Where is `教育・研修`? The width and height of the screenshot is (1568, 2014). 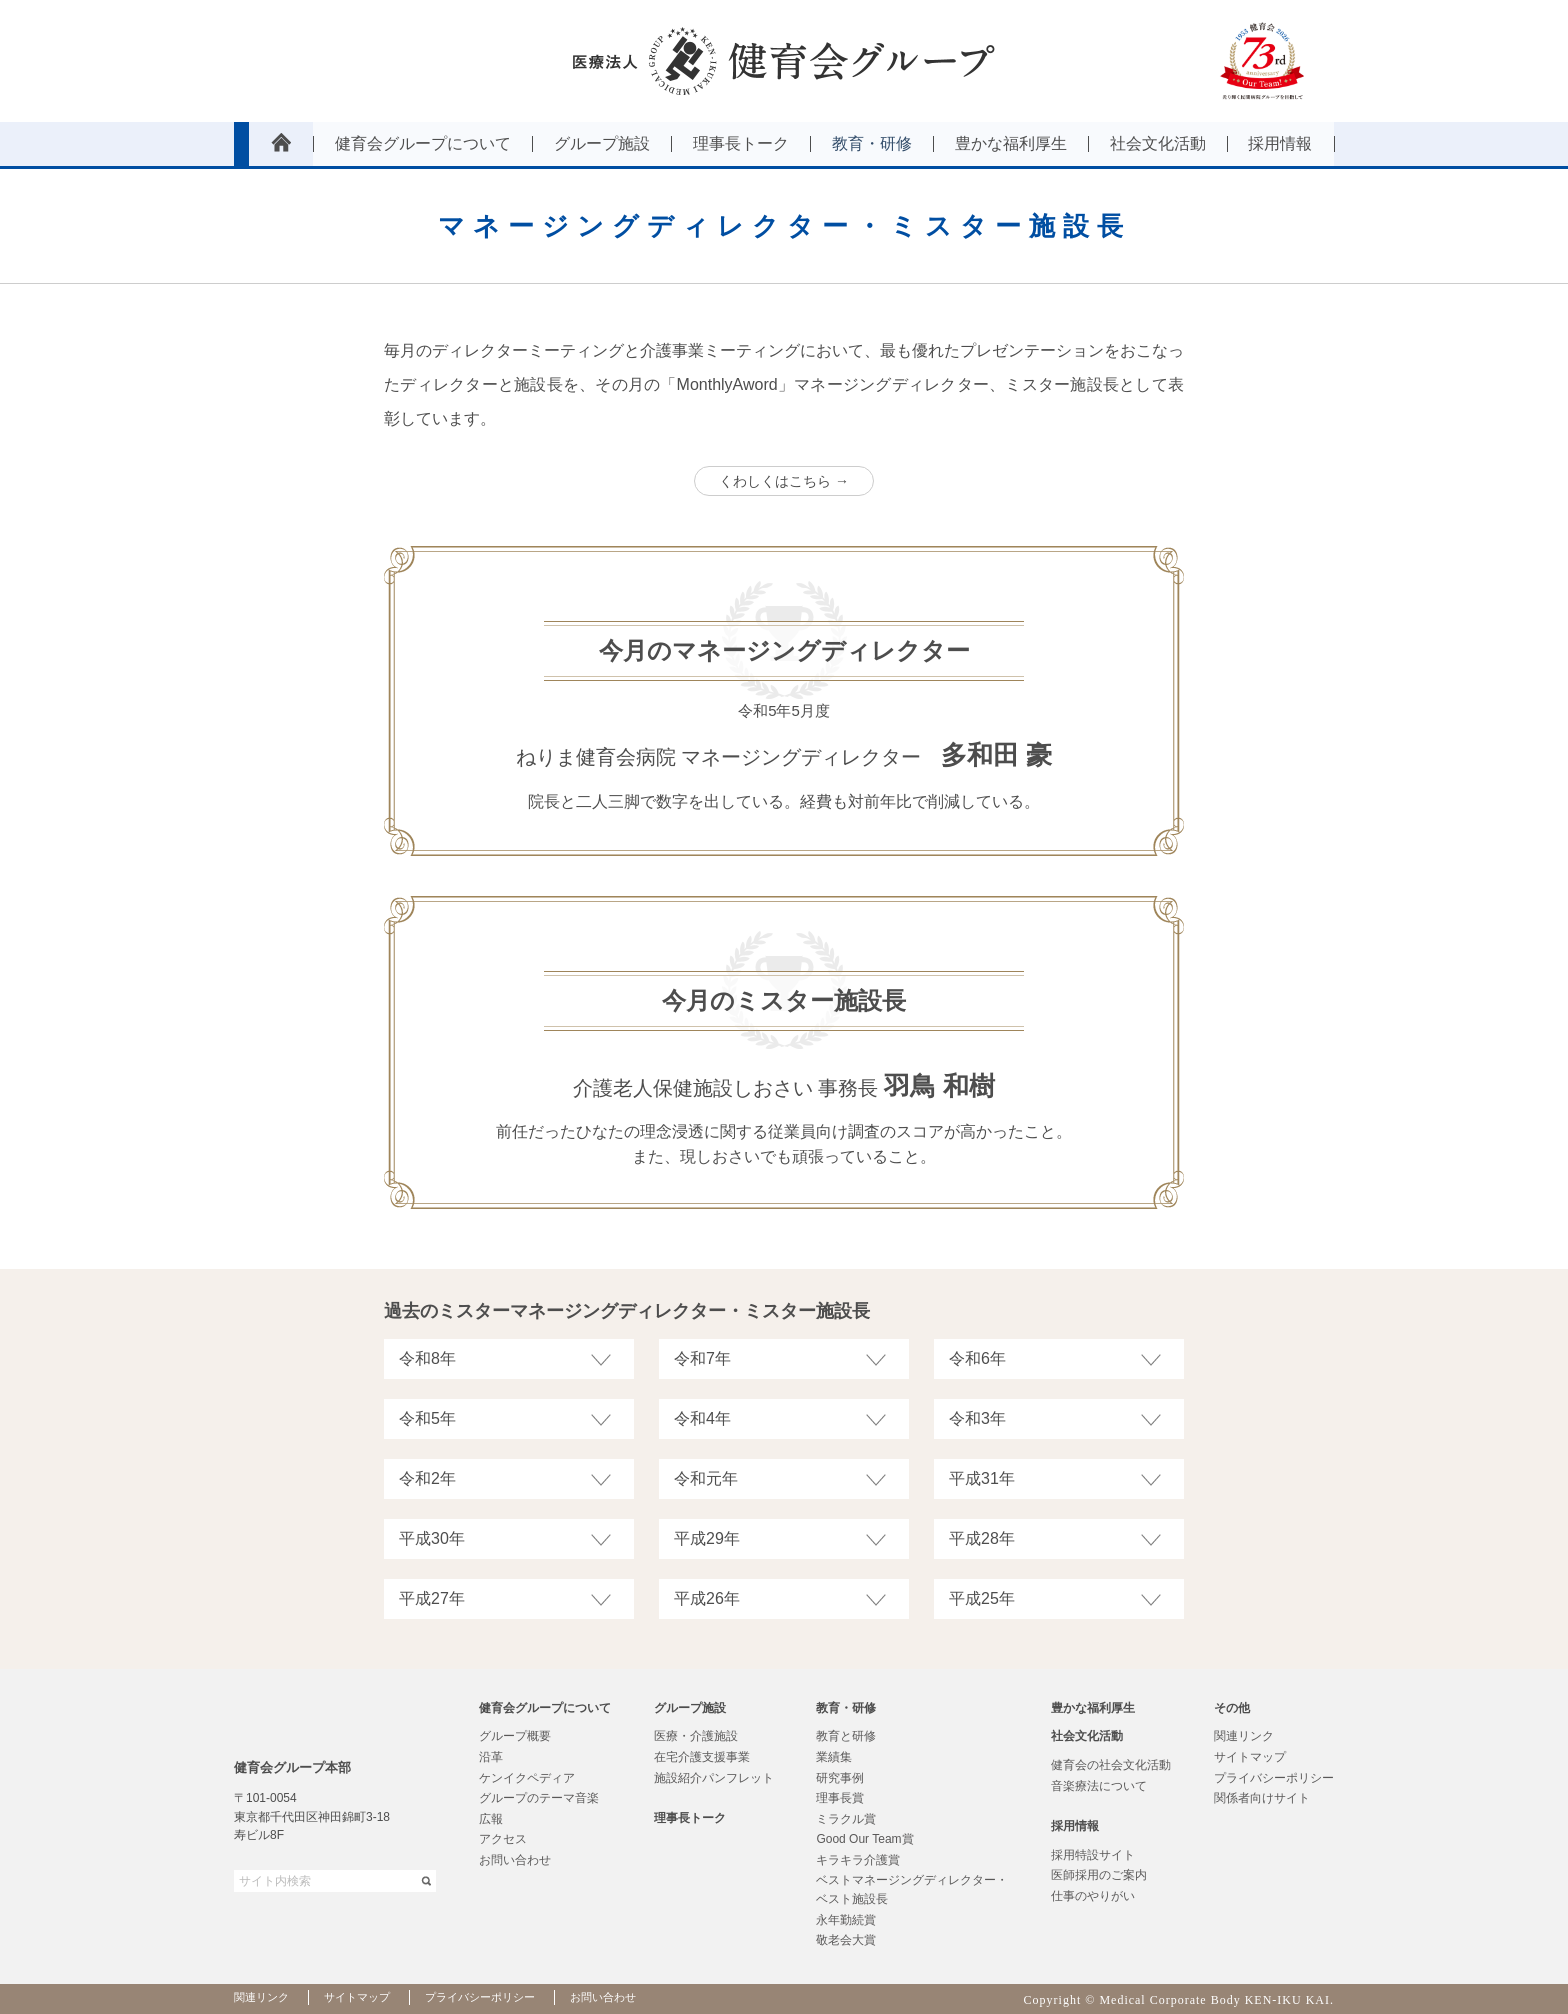
教育・研修 is located at coordinates (846, 1708).